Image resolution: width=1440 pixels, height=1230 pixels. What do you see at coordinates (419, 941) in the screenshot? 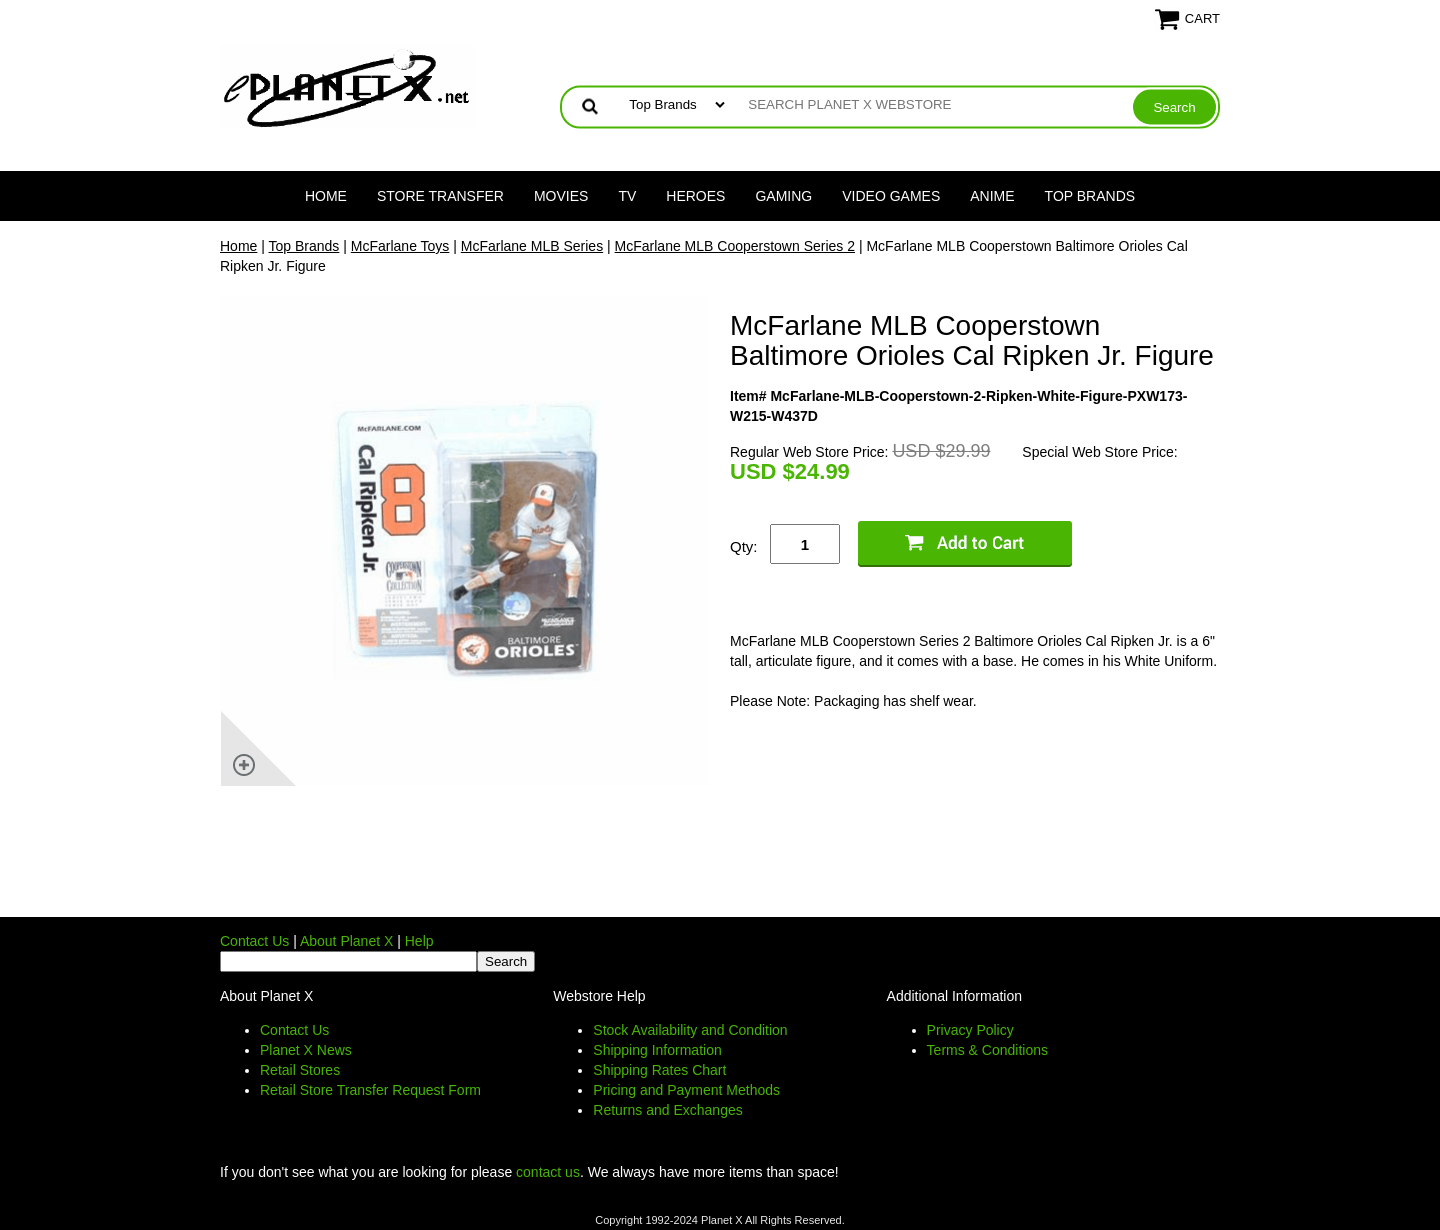
I see `Help` at bounding box center [419, 941].